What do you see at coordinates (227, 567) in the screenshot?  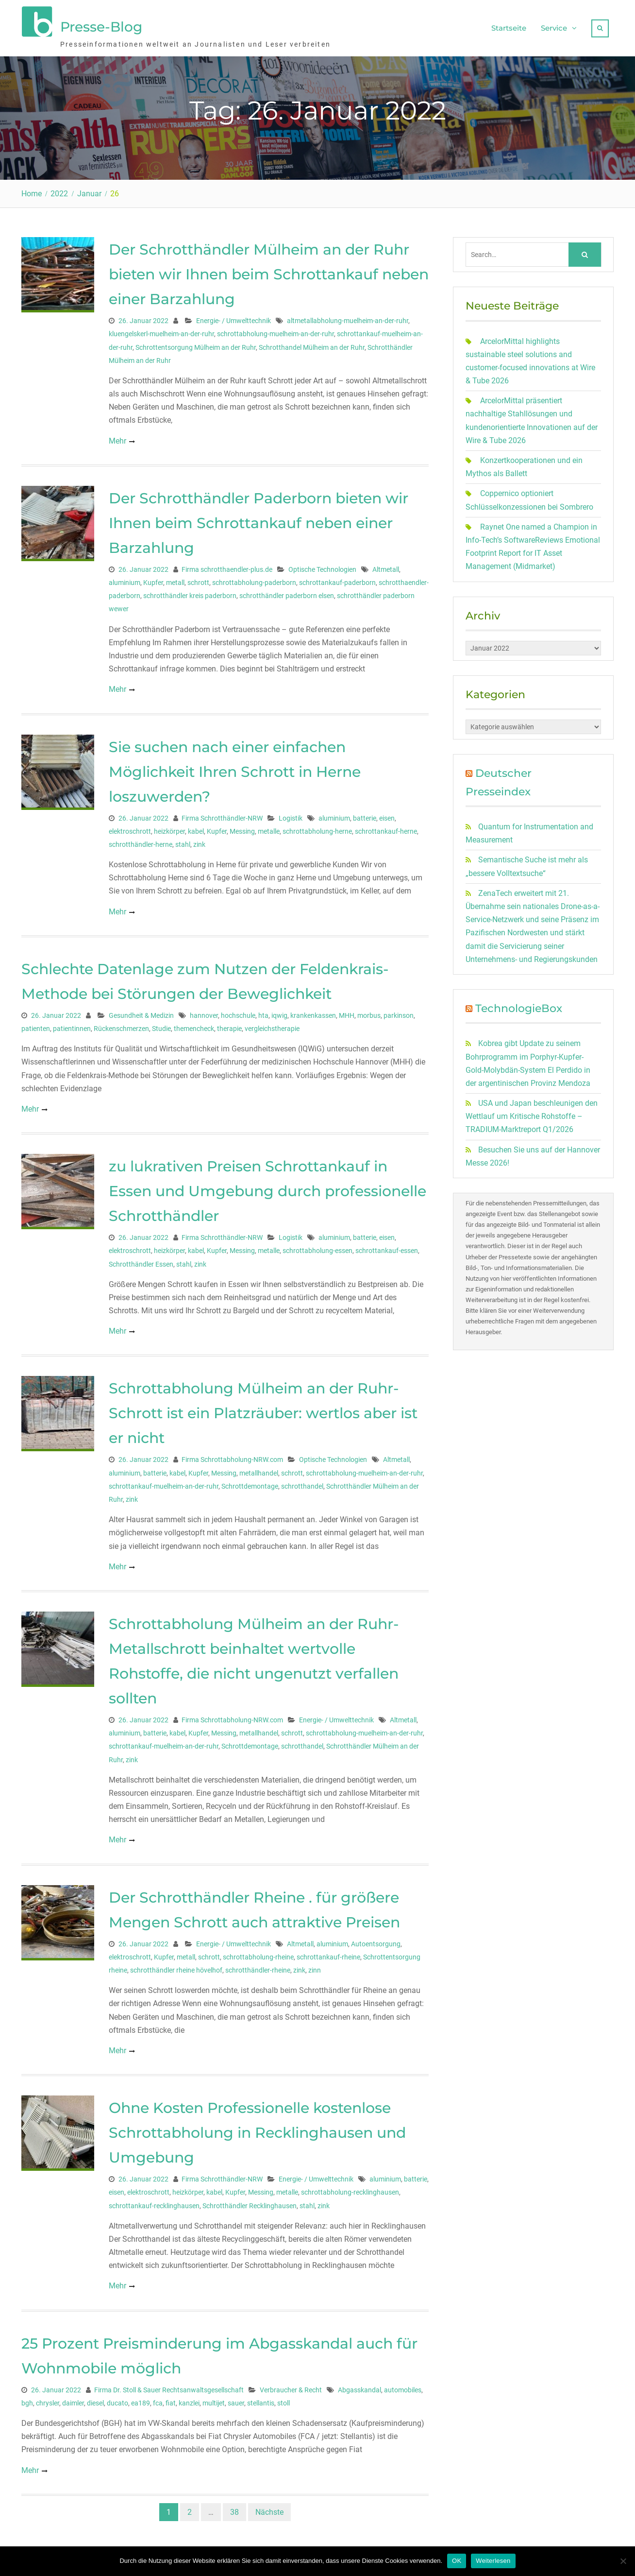 I see `Firma schrotthaendler-plus.de` at bounding box center [227, 567].